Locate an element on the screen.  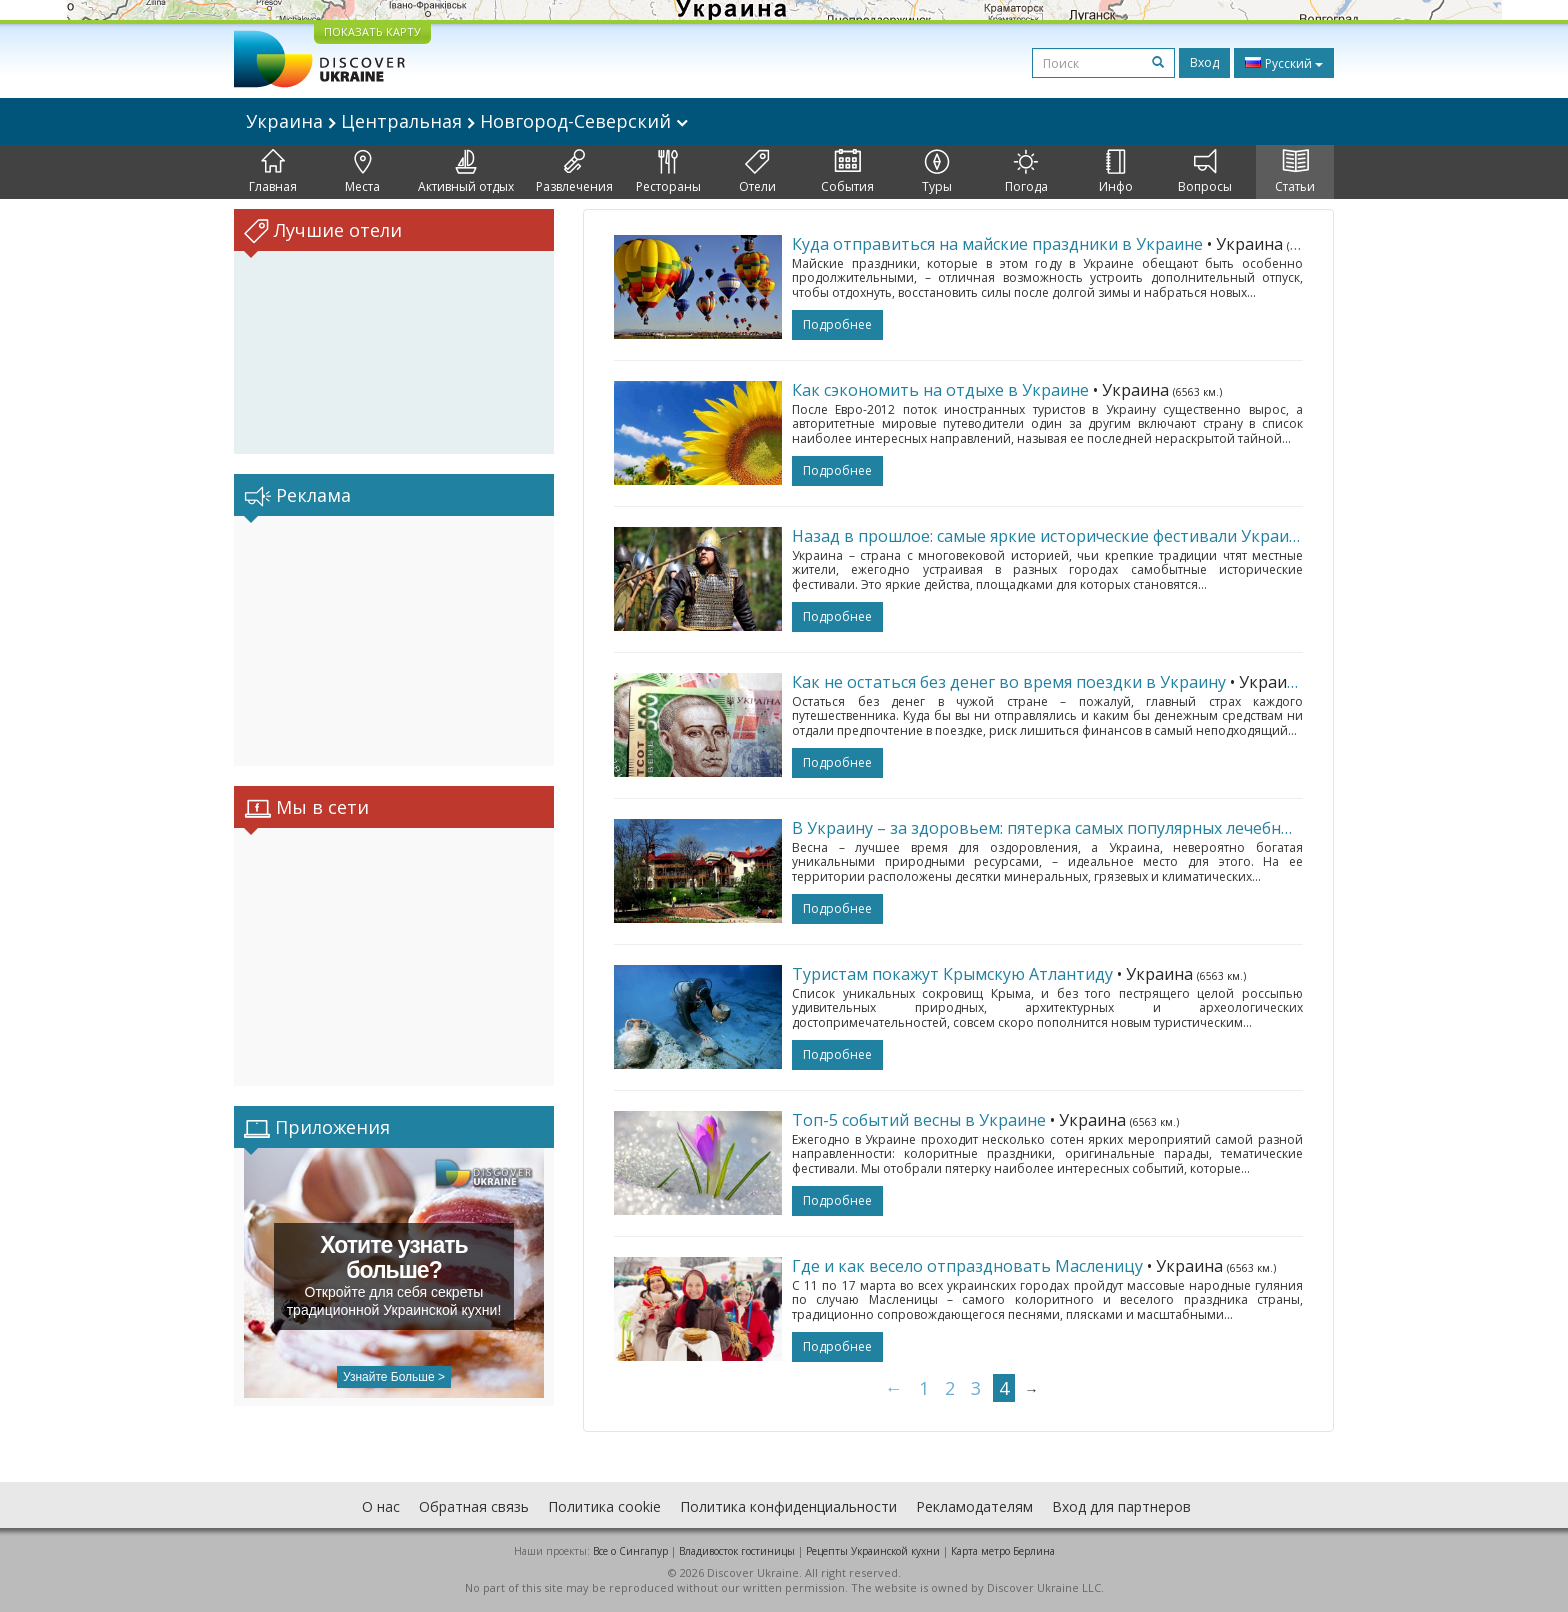
ПОКАЗАТЬ КАРТУ is located at coordinates (372, 31).